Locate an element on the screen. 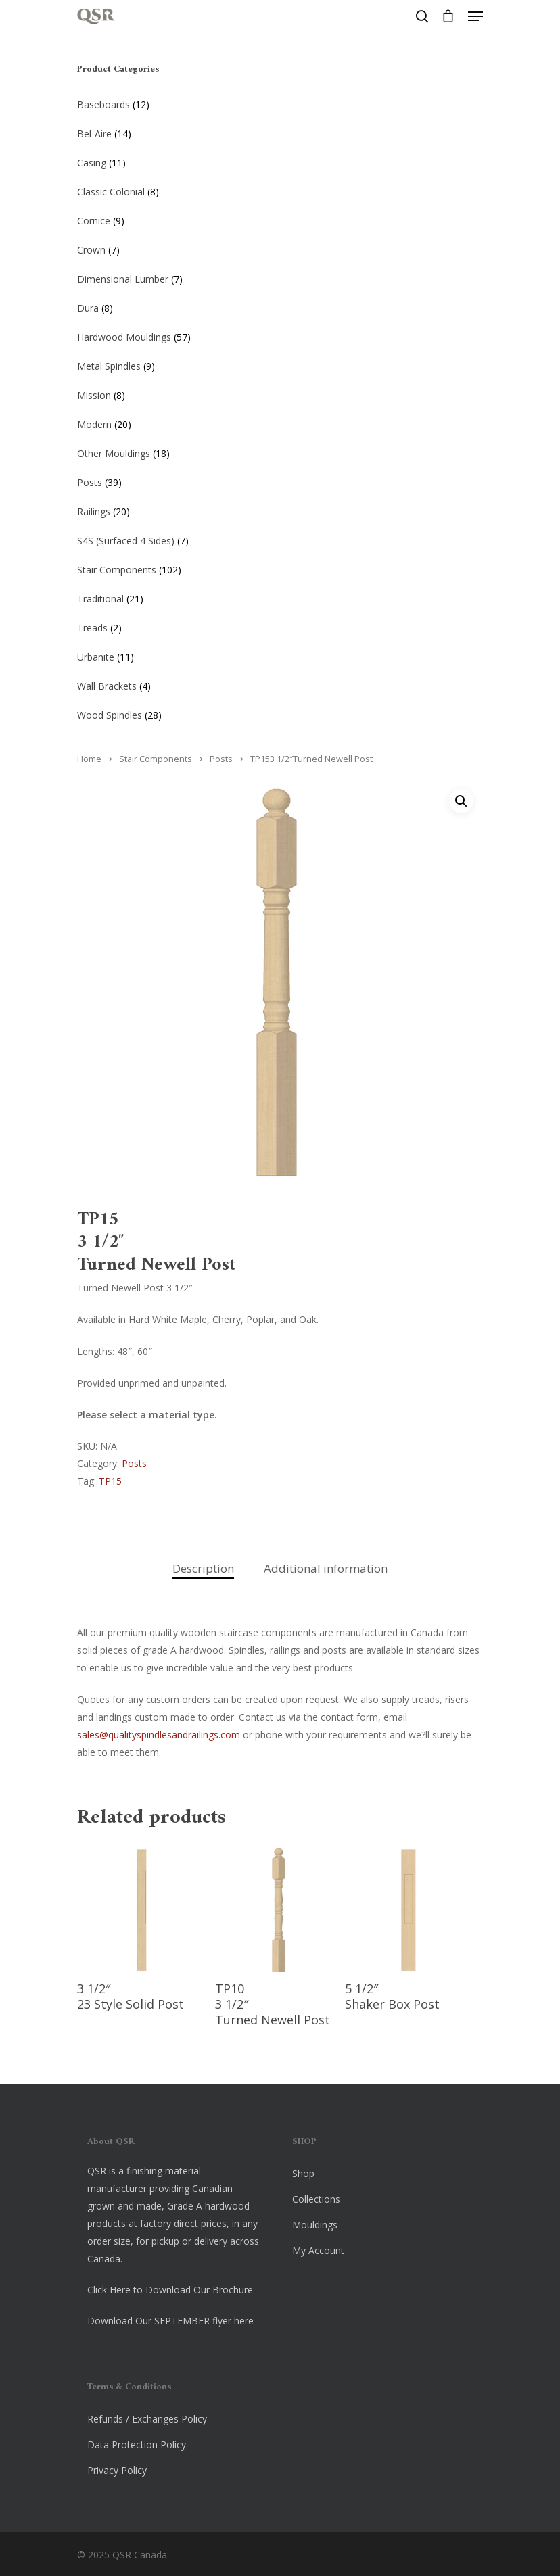  [Visit product category Wood Spindles] is located at coordinates (280, 712).